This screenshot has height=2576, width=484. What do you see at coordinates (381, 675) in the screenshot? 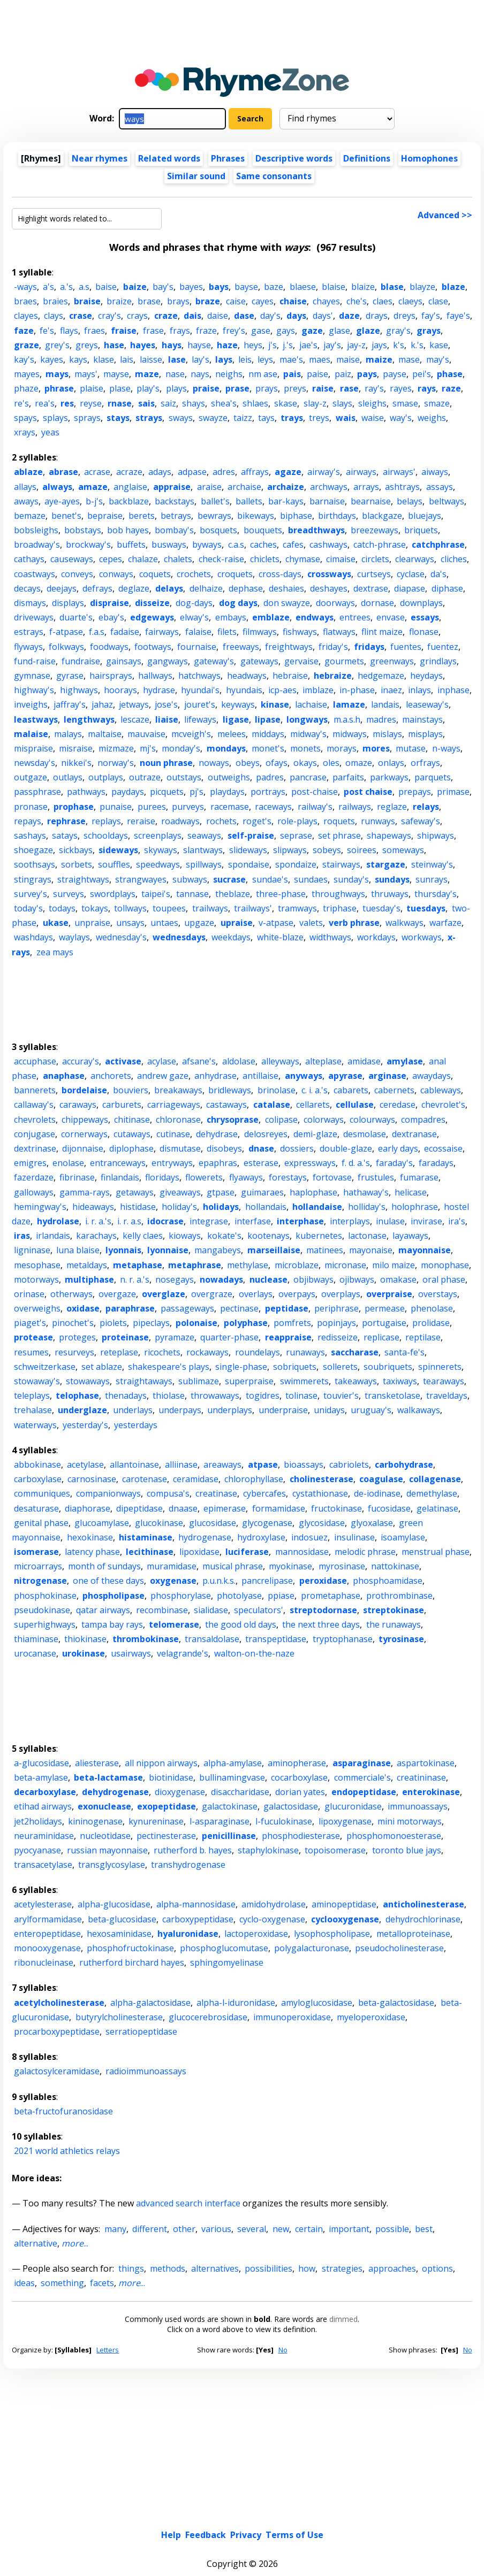
I see `hedgemaze` at bounding box center [381, 675].